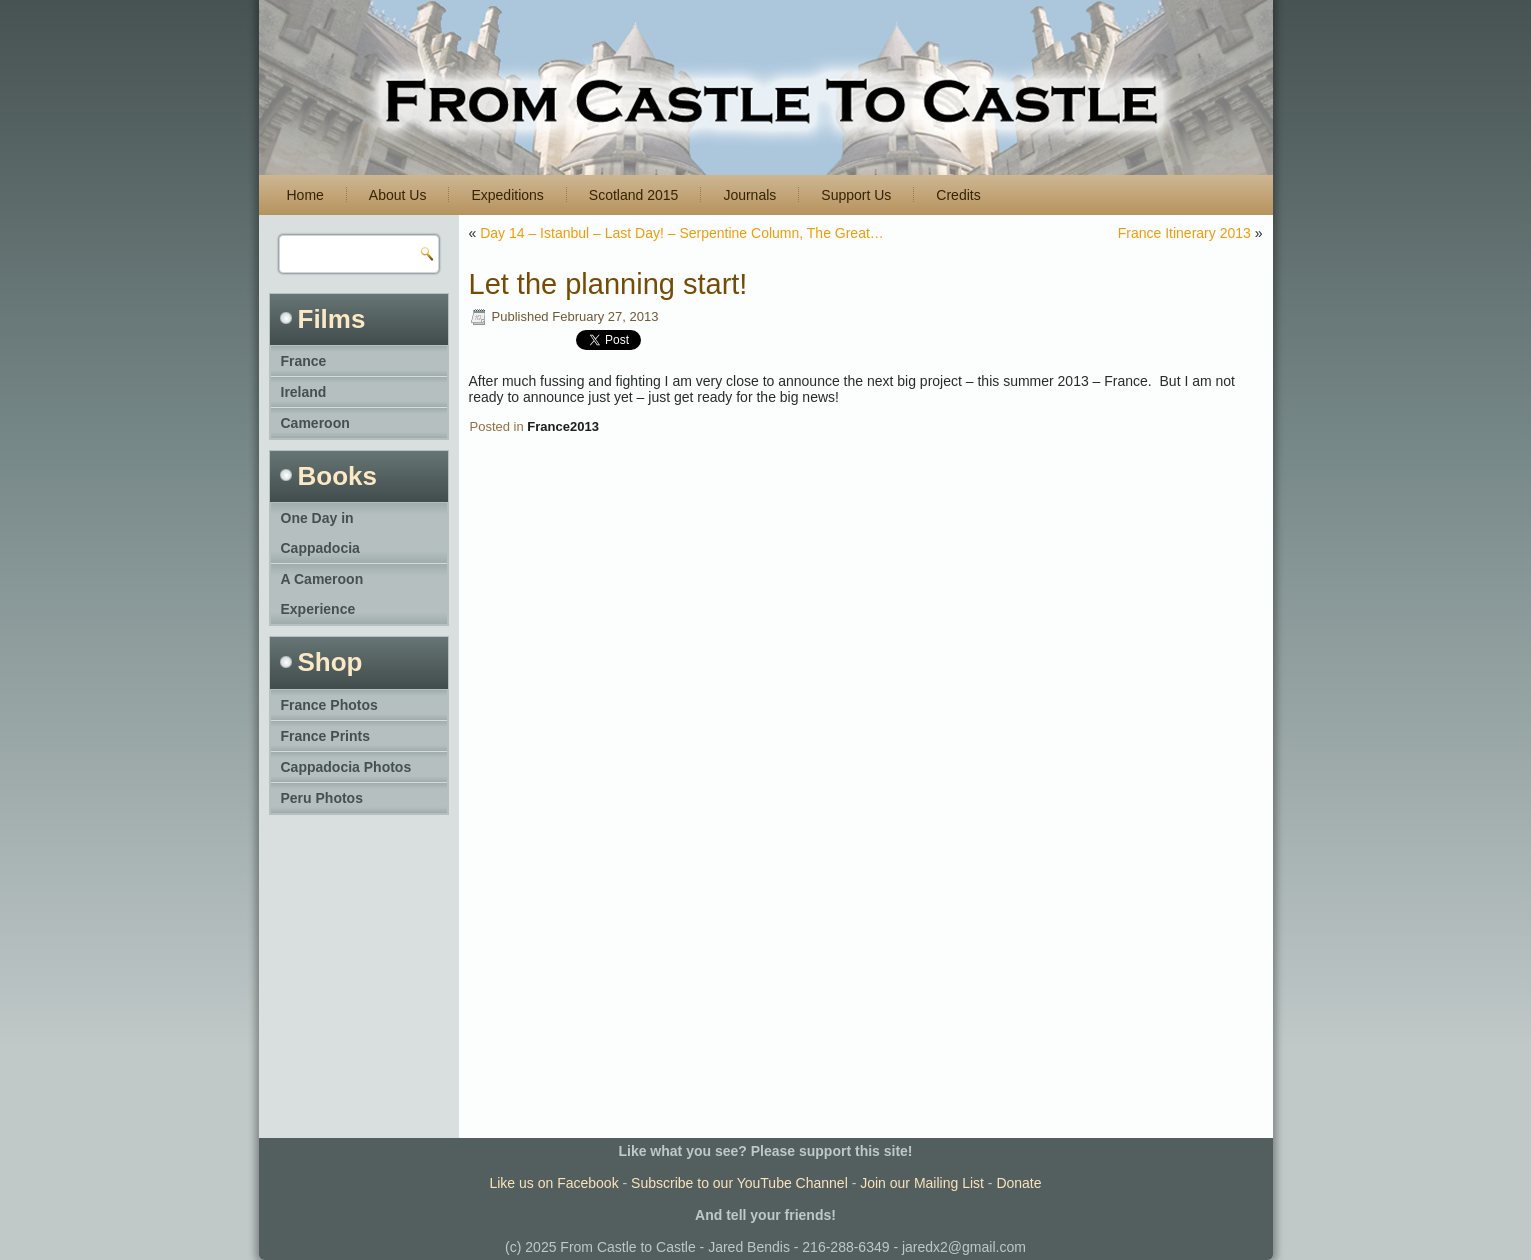 This screenshot has height=1260, width=1531. I want to click on Cappadocia Photos, so click(346, 767).